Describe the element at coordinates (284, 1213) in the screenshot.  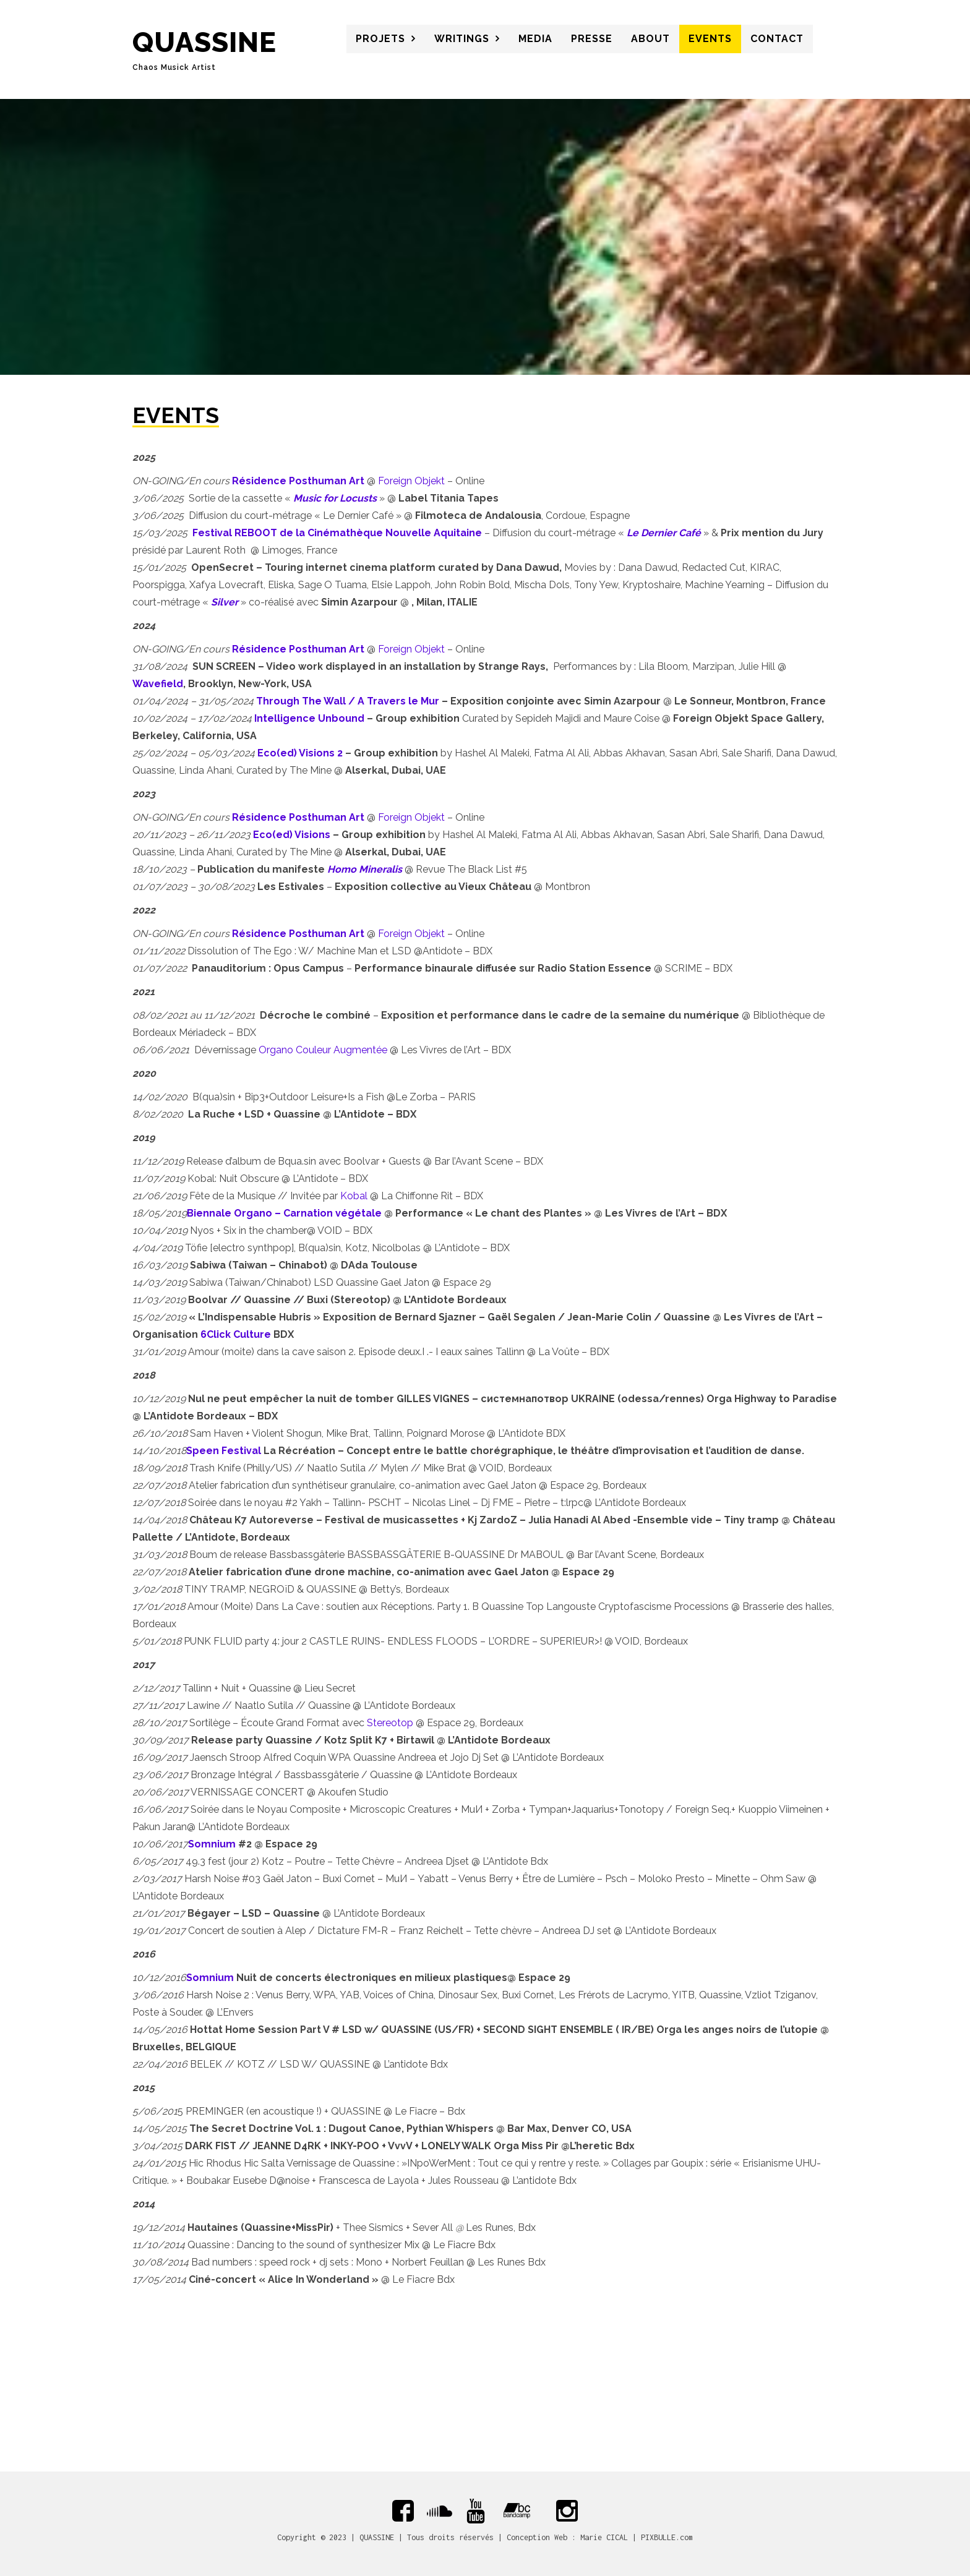
I see `Biennale Organo – Carnation végétale` at that location.